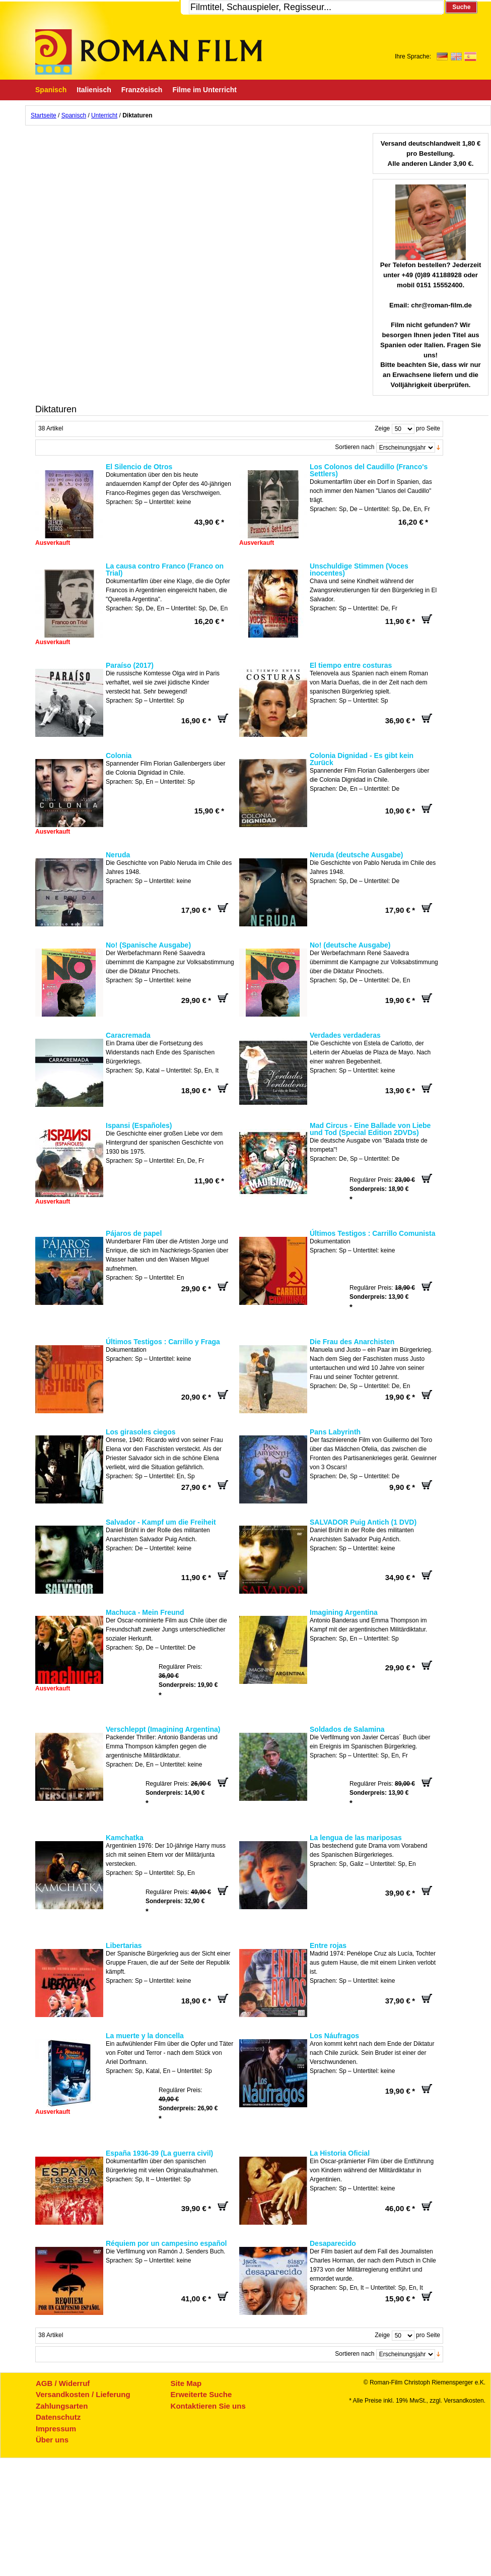 Image resolution: width=491 pixels, height=2576 pixels. Describe the element at coordinates (73, 115) in the screenshot. I see `Spanisch` at that location.